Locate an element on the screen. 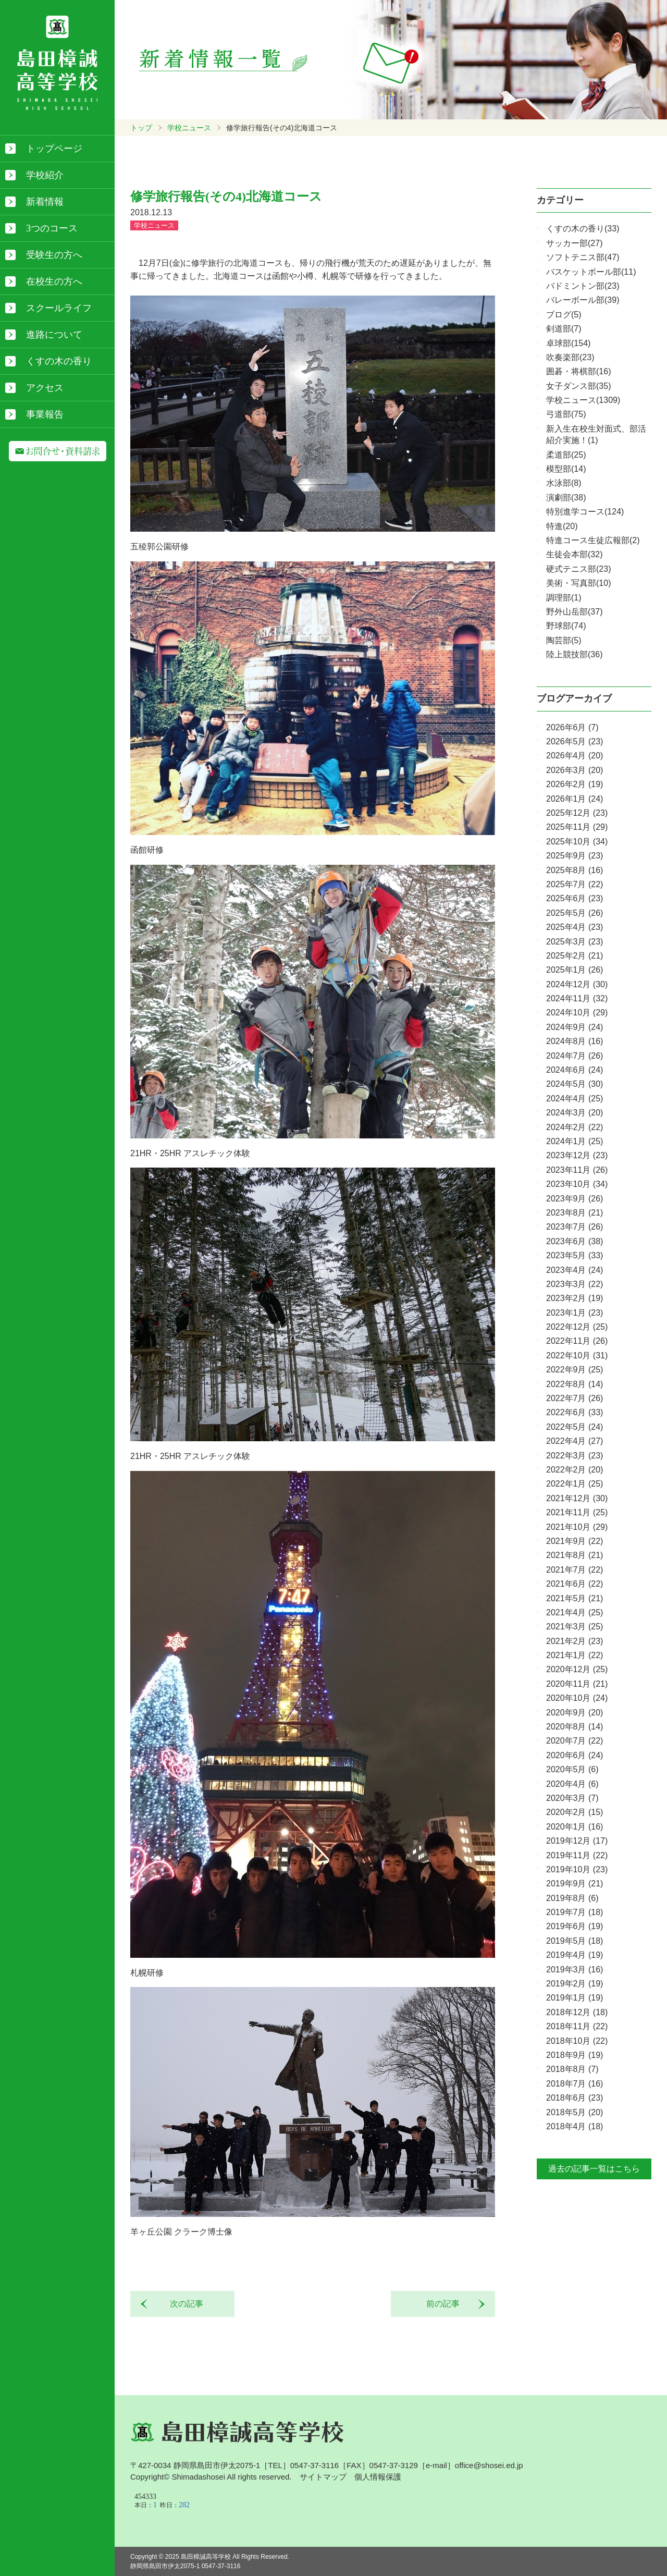 Image resolution: width=667 pixels, height=2576 pixels. 2019年6月 is located at coordinates (574, 1926).